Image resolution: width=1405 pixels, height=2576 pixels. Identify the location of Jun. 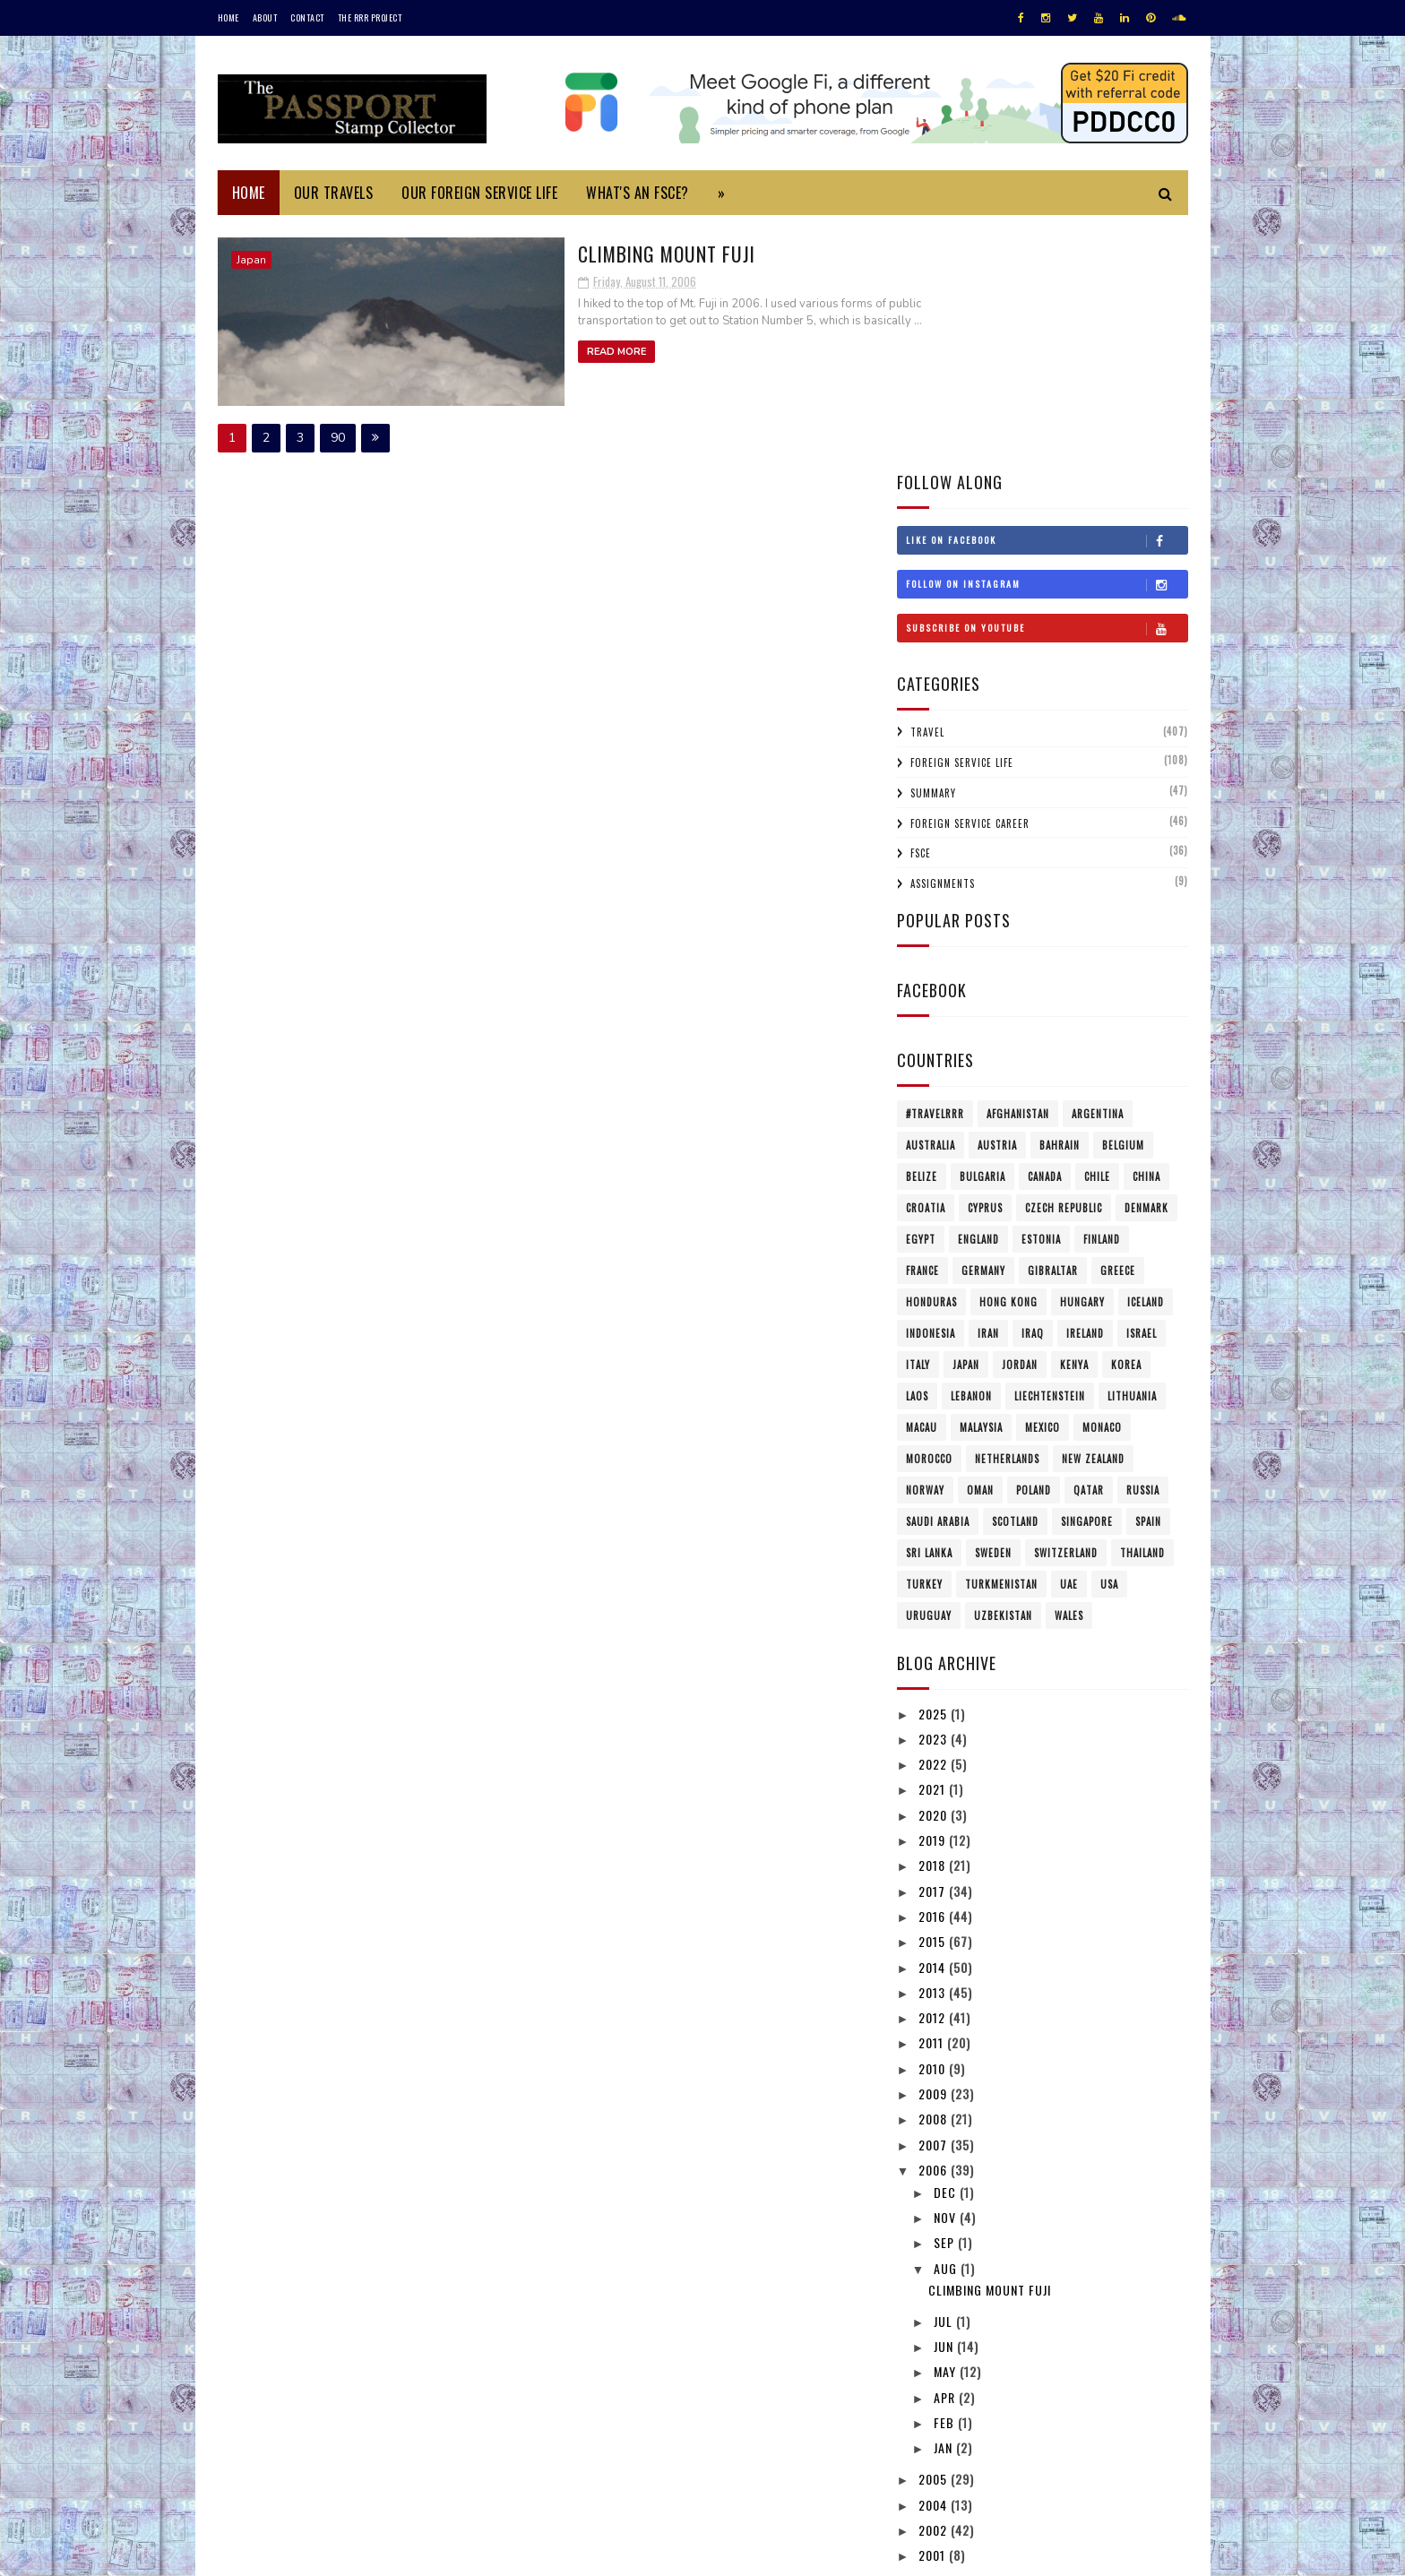
(945, 2104).